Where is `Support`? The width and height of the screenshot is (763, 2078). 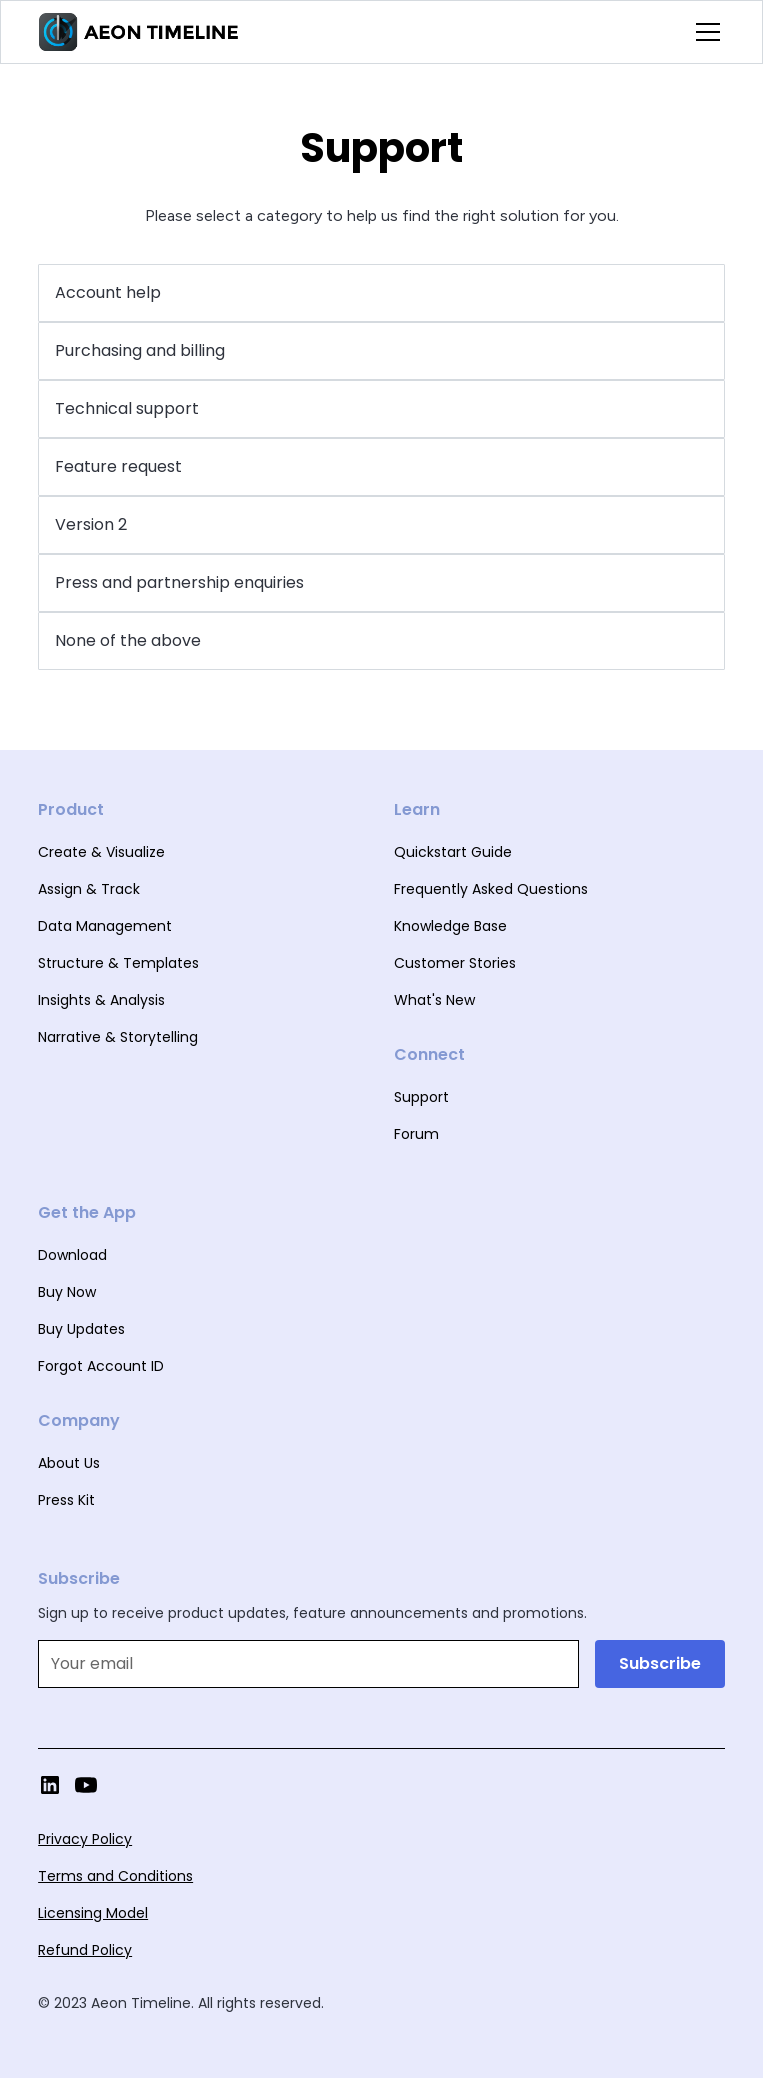
Support is located at coordinates (421, 1097).